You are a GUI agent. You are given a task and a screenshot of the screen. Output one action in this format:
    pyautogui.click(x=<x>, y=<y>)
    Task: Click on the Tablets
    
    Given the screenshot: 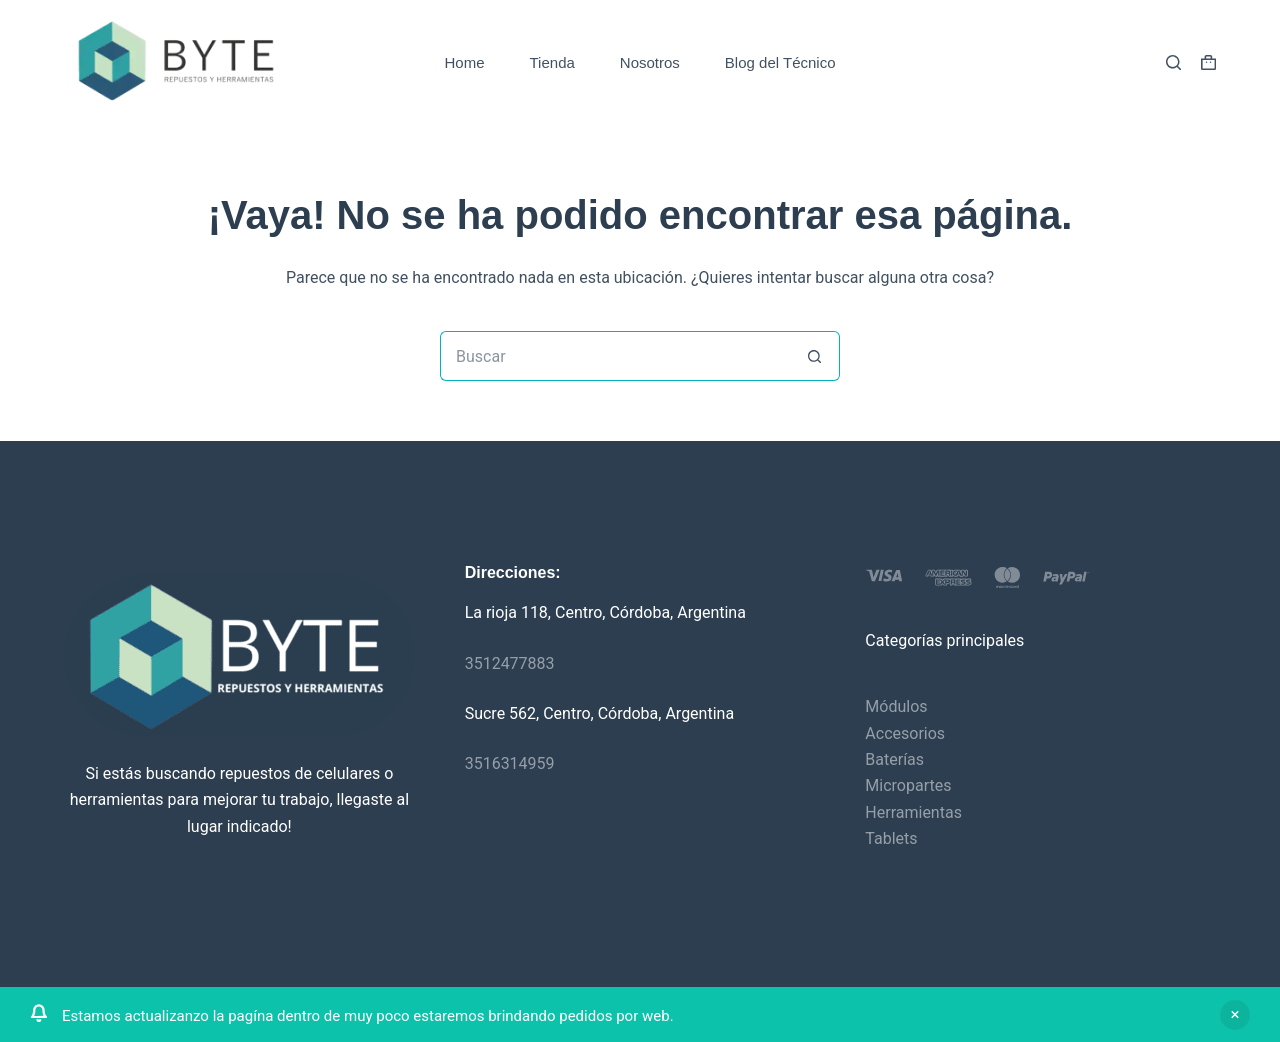 What is the action you would take?
    pyautogui.click(x=891, y=838)
    